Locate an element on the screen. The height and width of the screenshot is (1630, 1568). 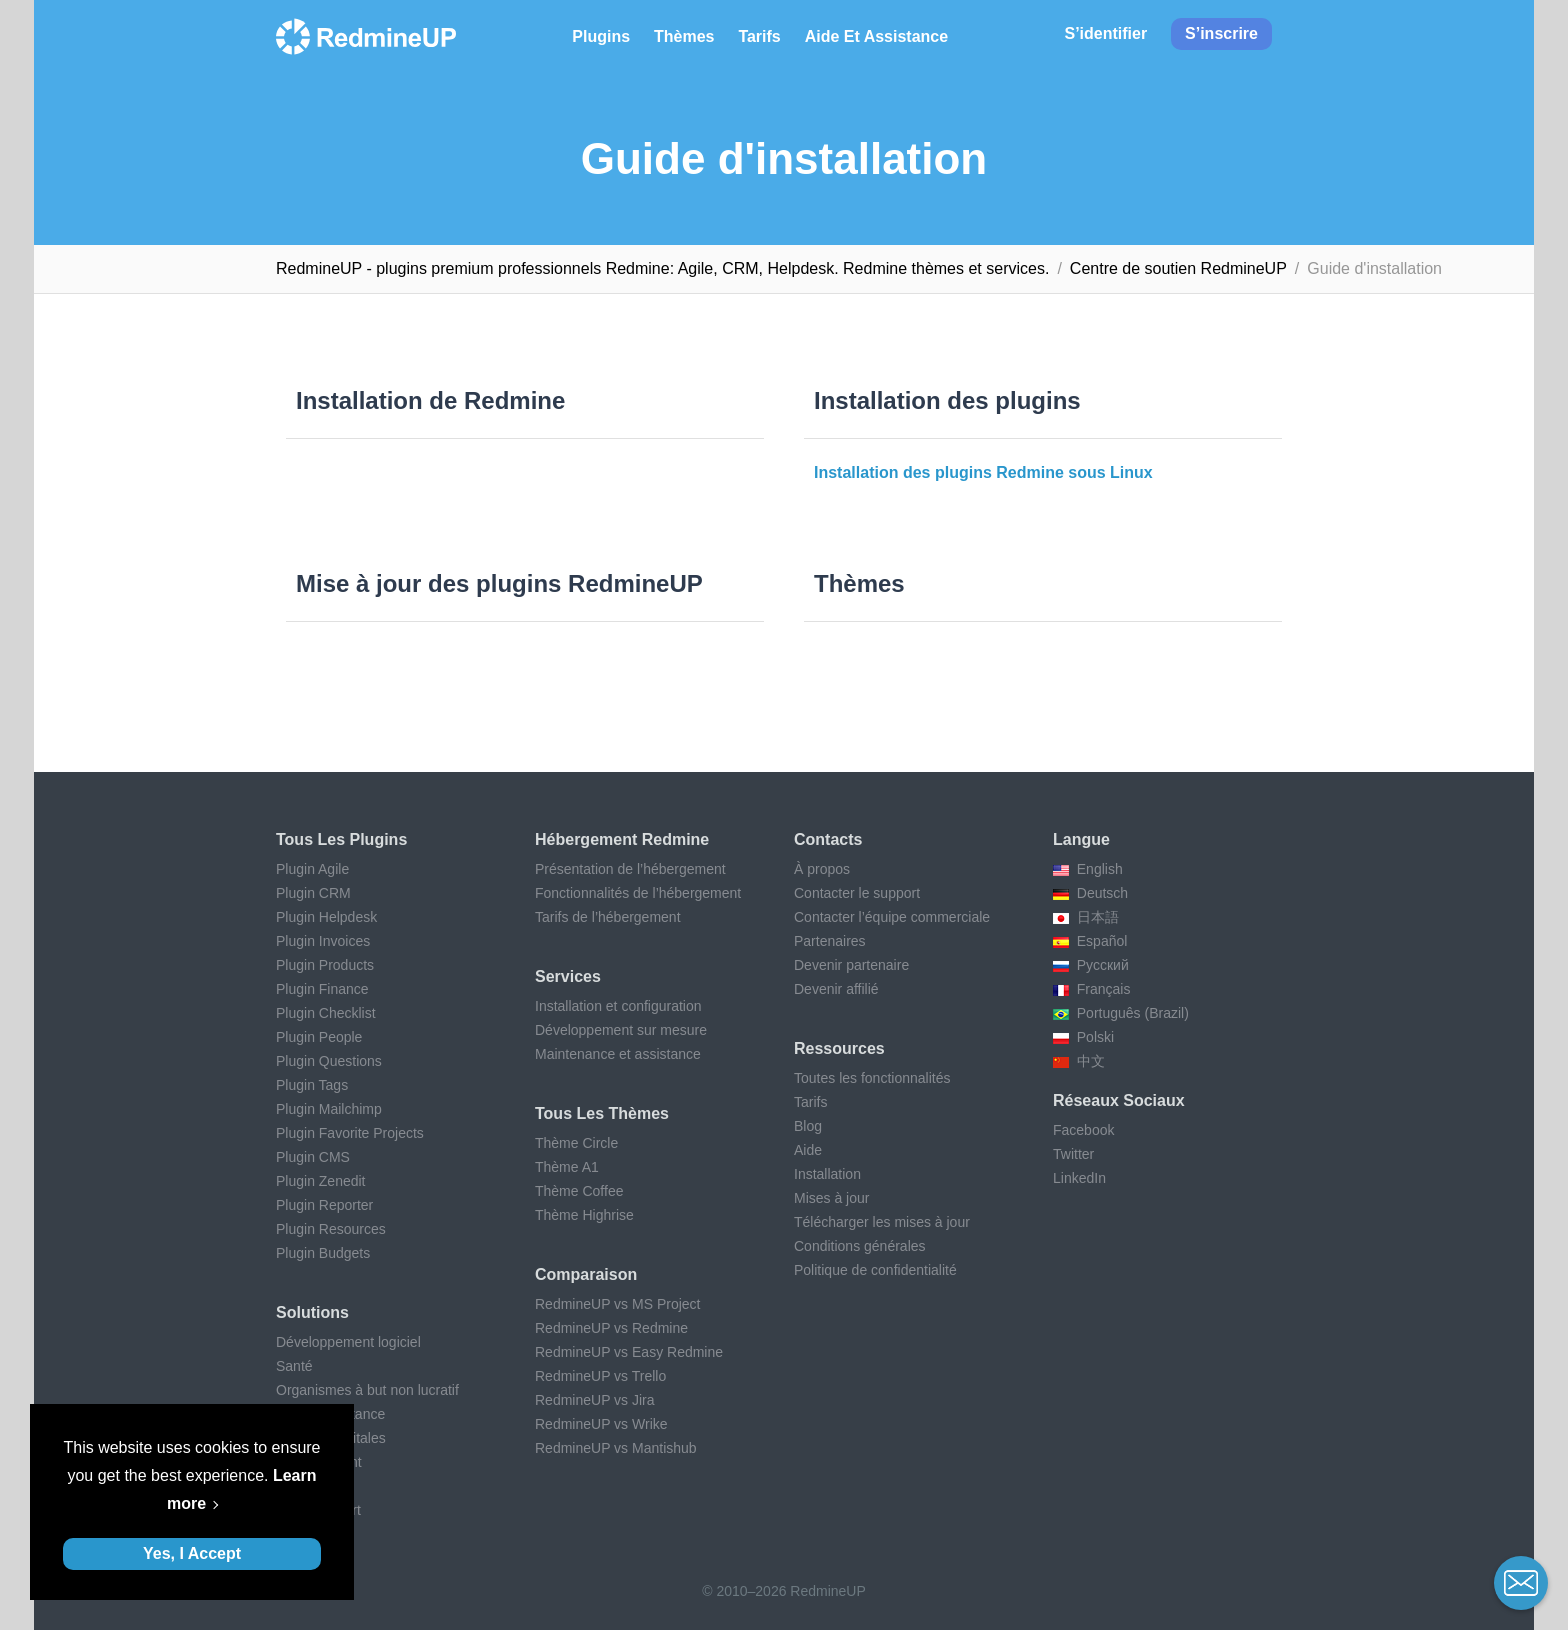
Yes, I Accept is located at coordinates (192, 1553).